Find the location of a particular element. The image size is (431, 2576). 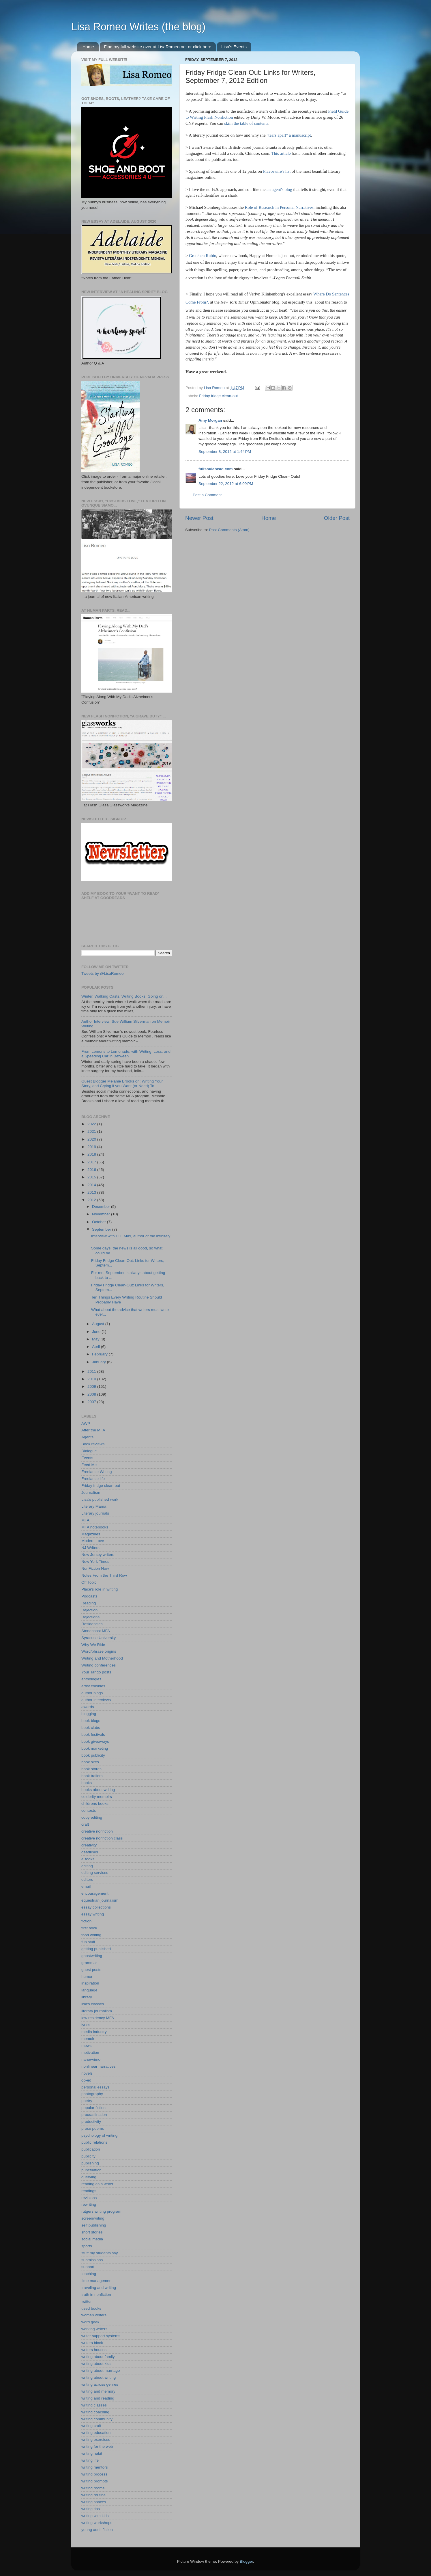

an agent's blog is located at coordinates (279, 189).